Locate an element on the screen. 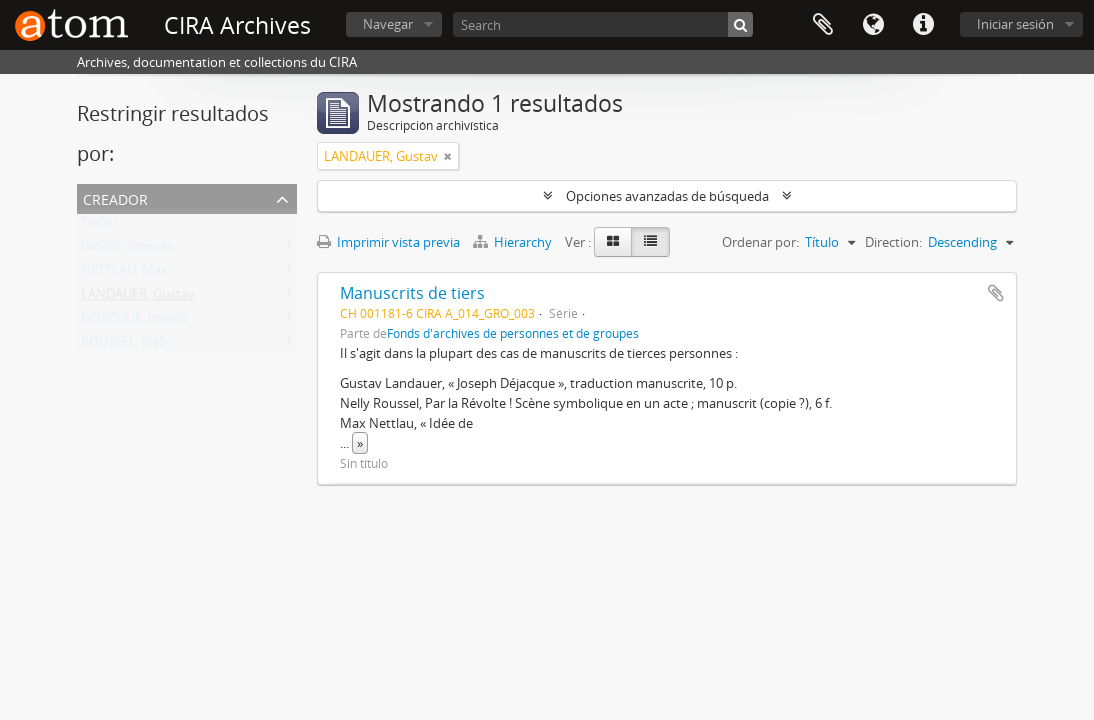 Image resolution: width=1094 pixels, height=720 pixels. Portapapeles is located at coordinates (823, 25).